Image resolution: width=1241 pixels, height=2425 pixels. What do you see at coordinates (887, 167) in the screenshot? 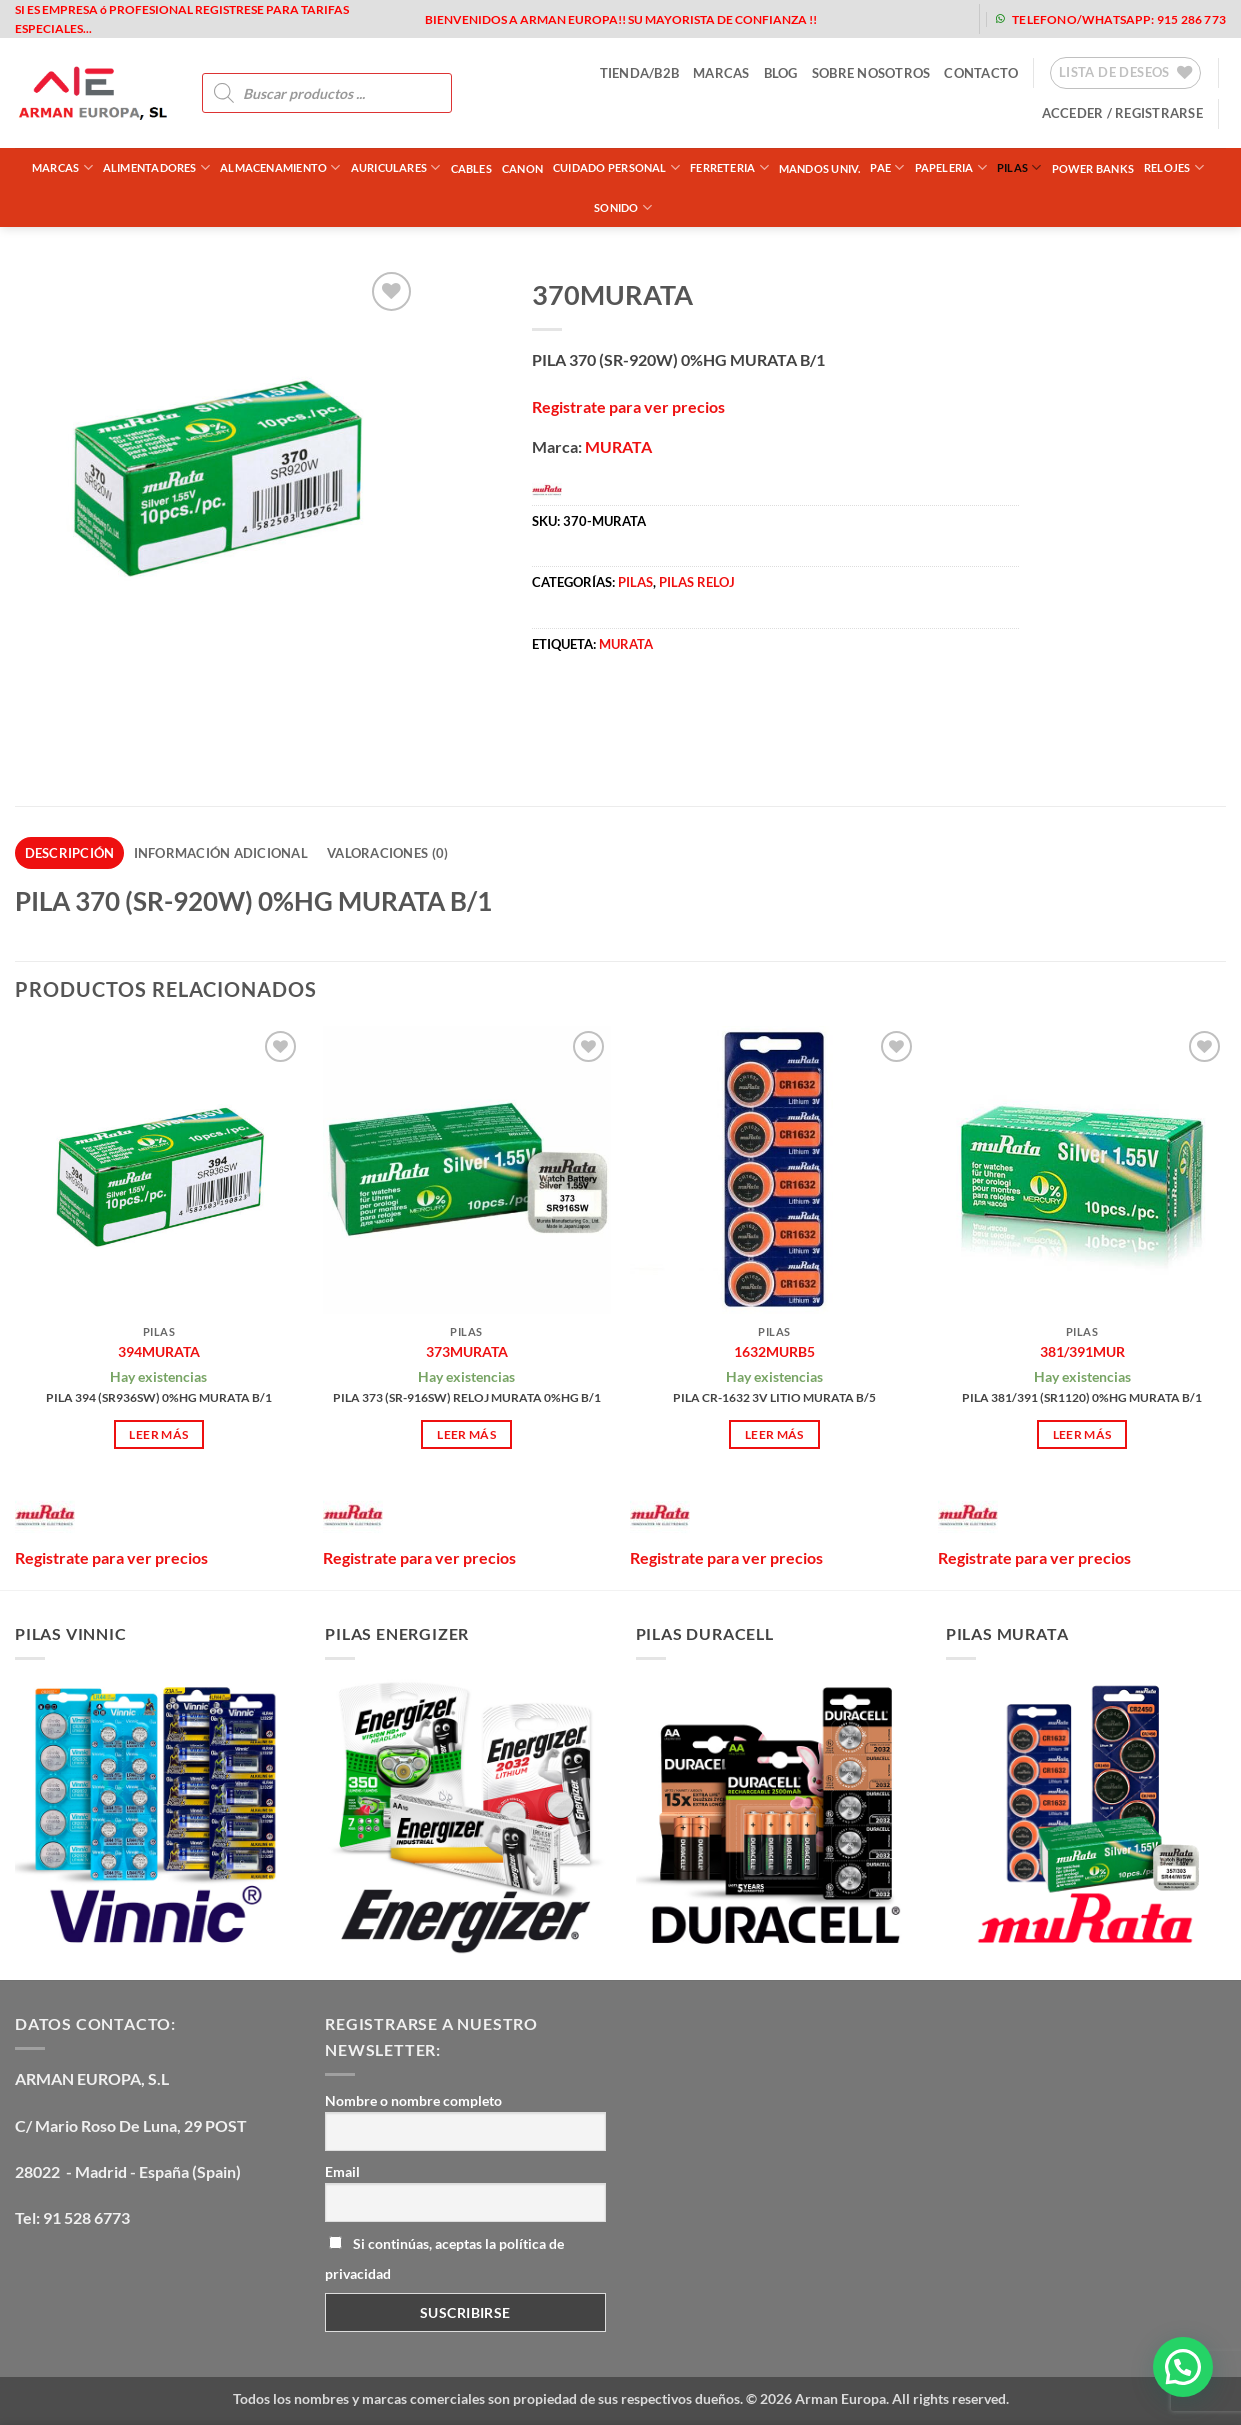
I see `PAE` at bounding box center [887, 167].